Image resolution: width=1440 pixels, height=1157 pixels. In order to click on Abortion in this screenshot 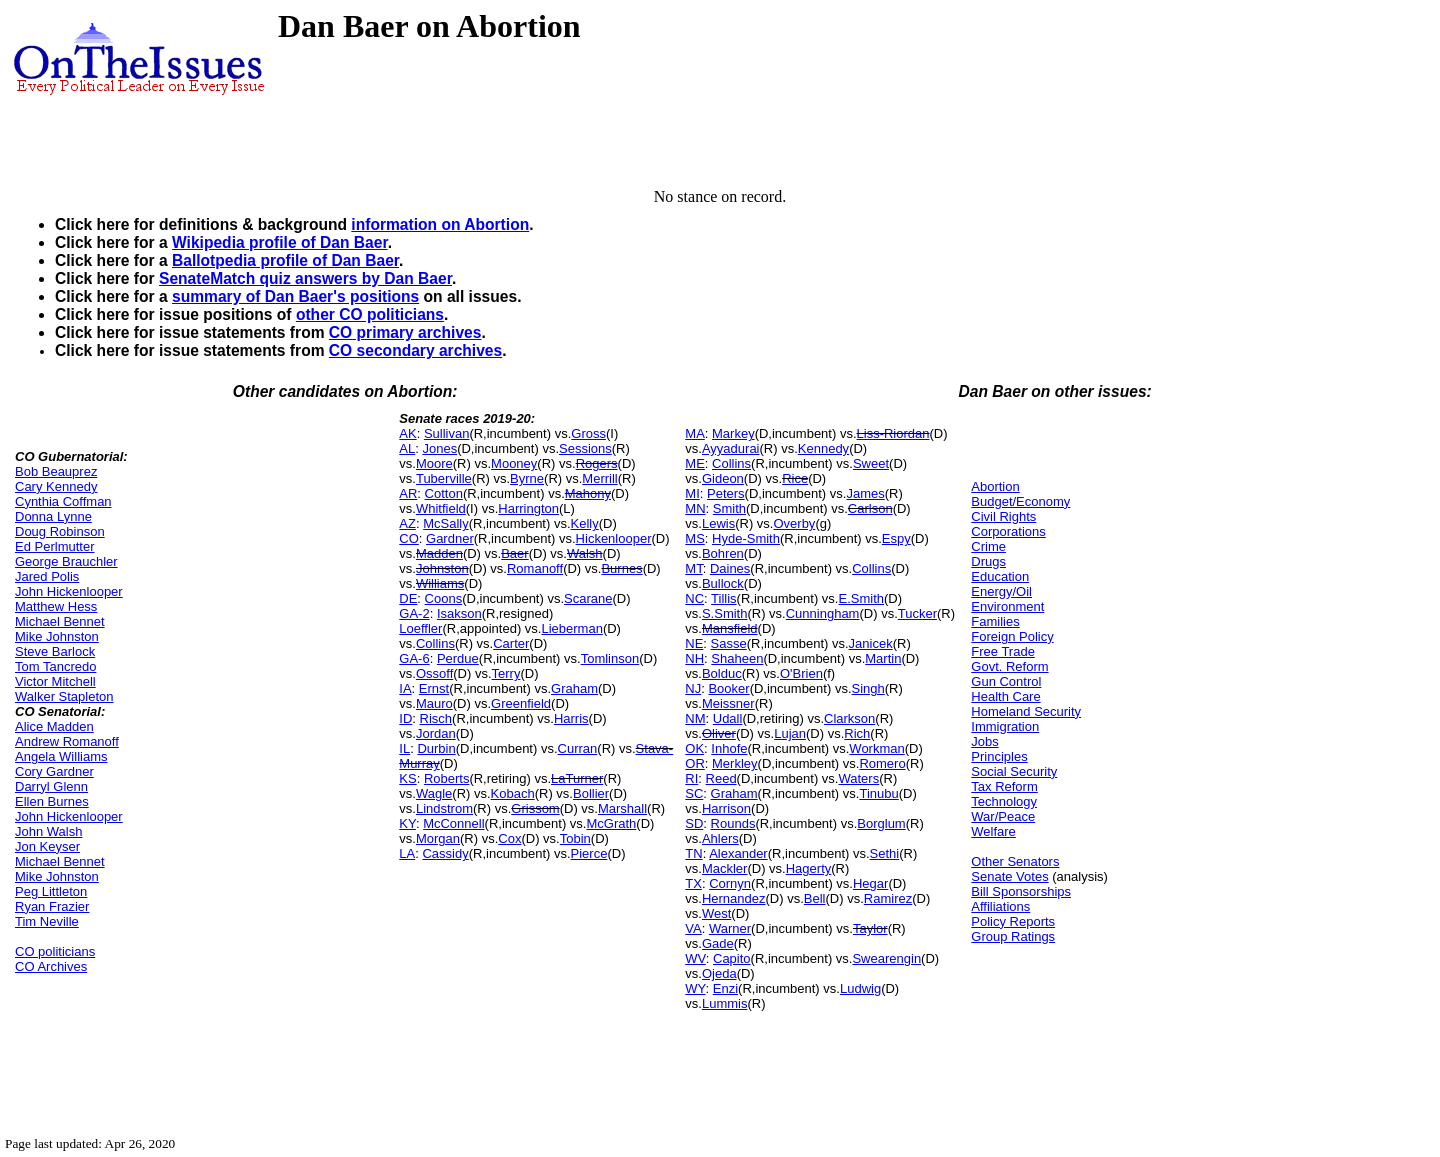, I will do `click(995, 486)`.